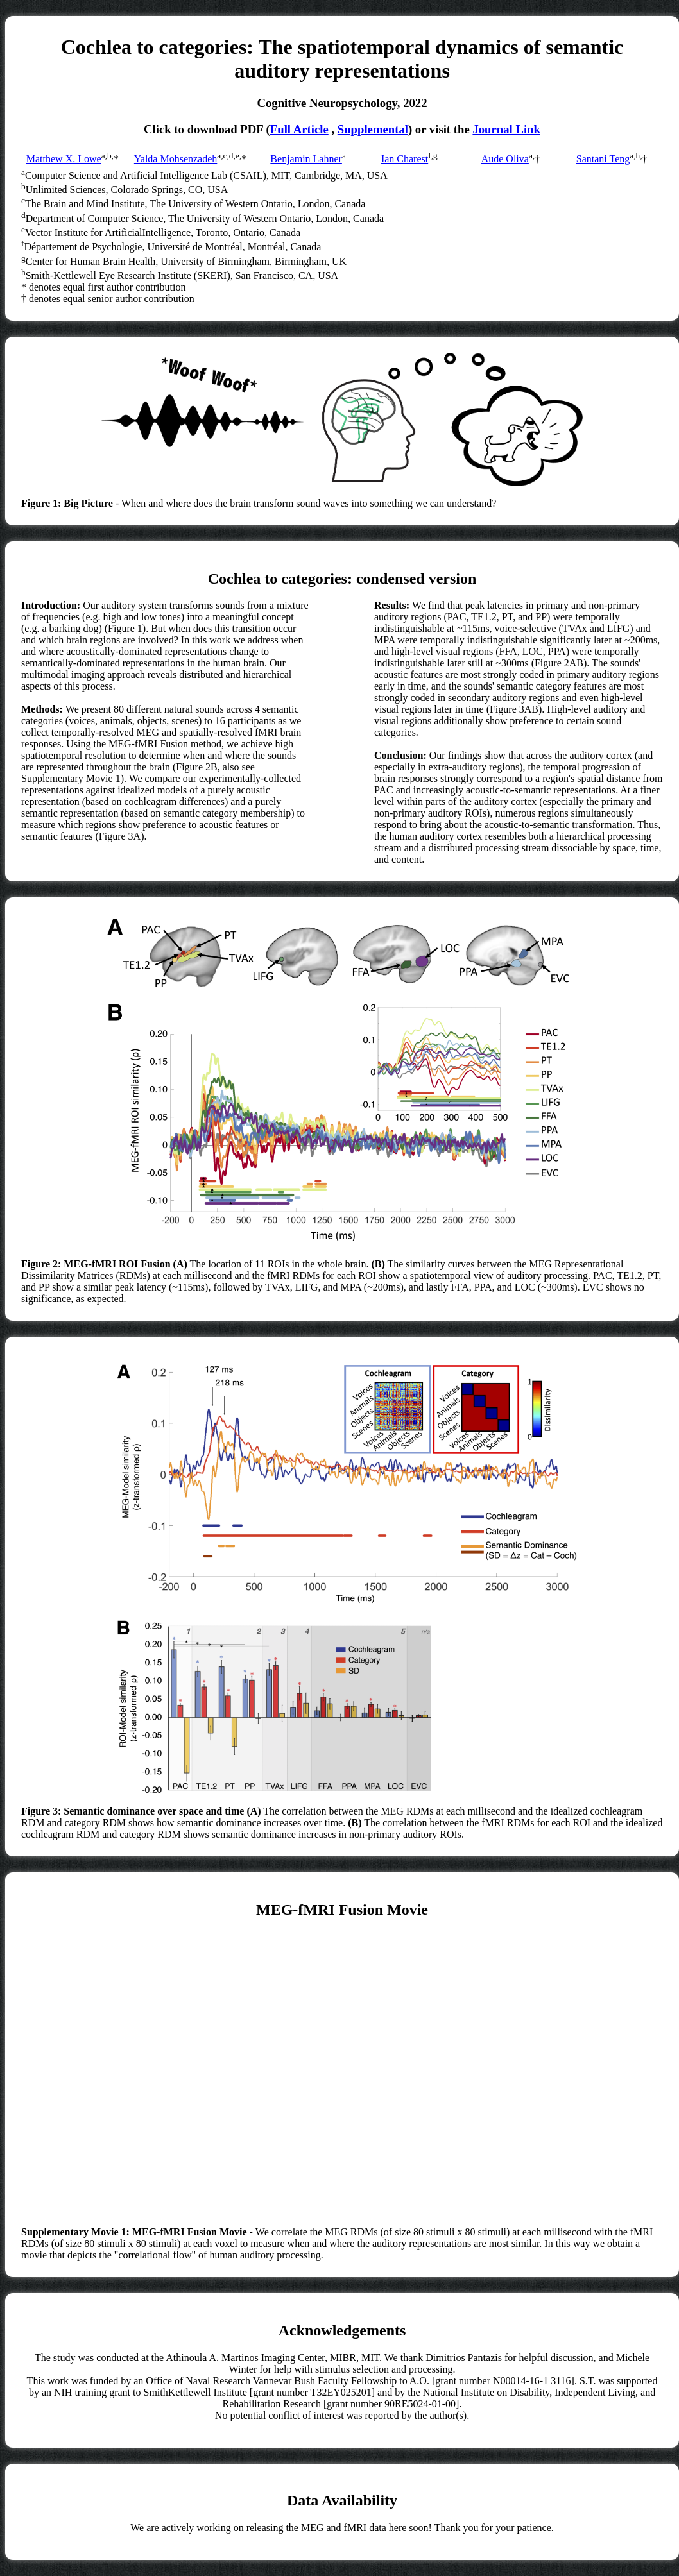 The image size is (679, 2576). Describe the element at coordinates (404, 158) in the screenshot. I see `Ian Charest` at that location.